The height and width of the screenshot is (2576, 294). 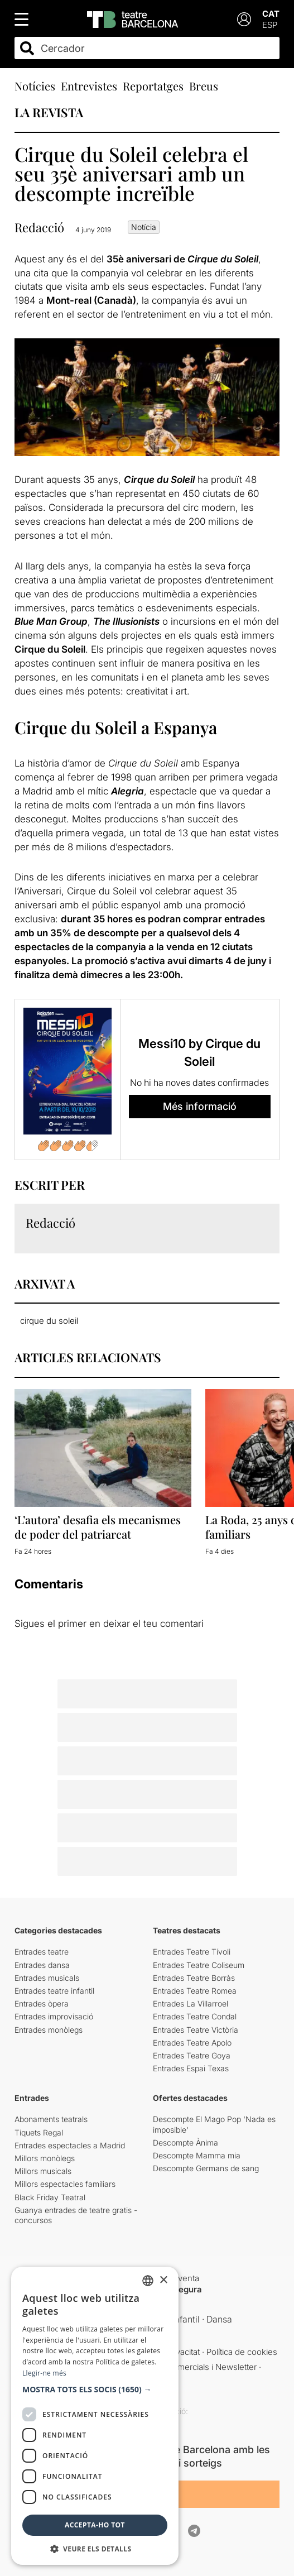 What do you see at coordinates (198, 1965) in the screenshot?
I see `Entrades Teatre Coliseum` at bounding box center [198, 1965].